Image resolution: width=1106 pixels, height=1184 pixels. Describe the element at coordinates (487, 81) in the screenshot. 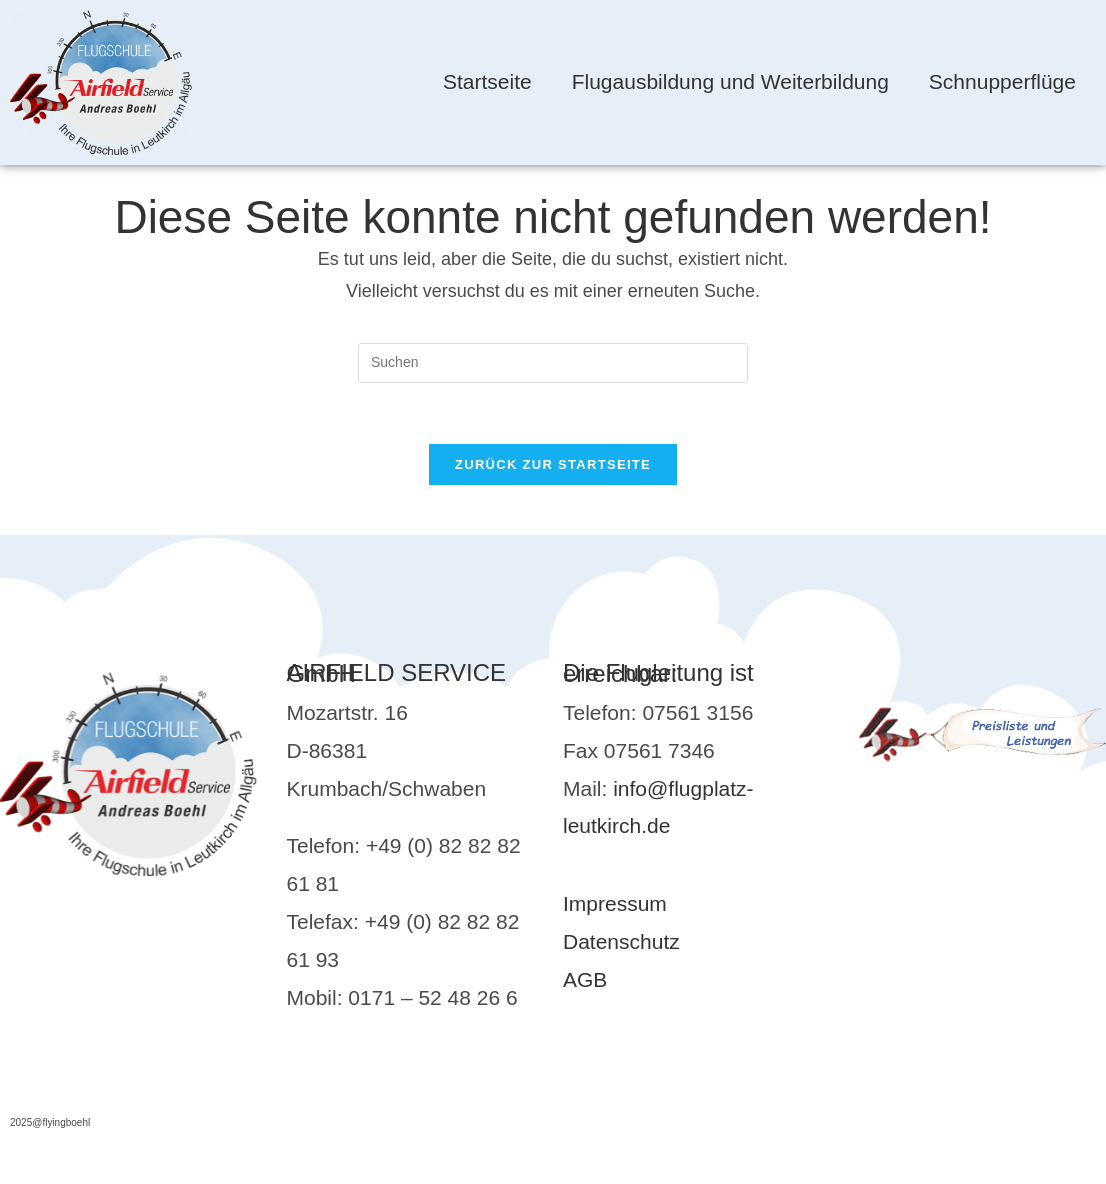

I see `Startseite` at that location.